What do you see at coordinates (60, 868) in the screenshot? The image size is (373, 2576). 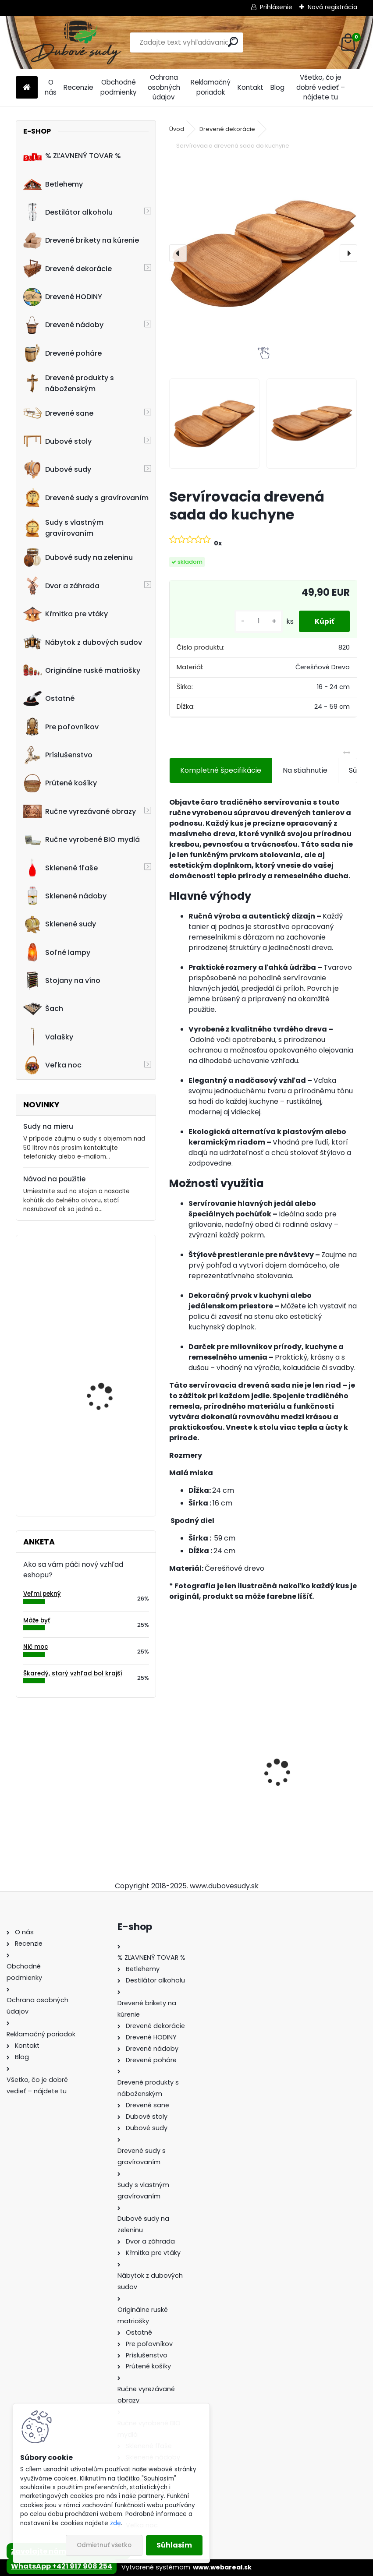 I see `Sklenené fľaše` at bounding box center [60, 868].